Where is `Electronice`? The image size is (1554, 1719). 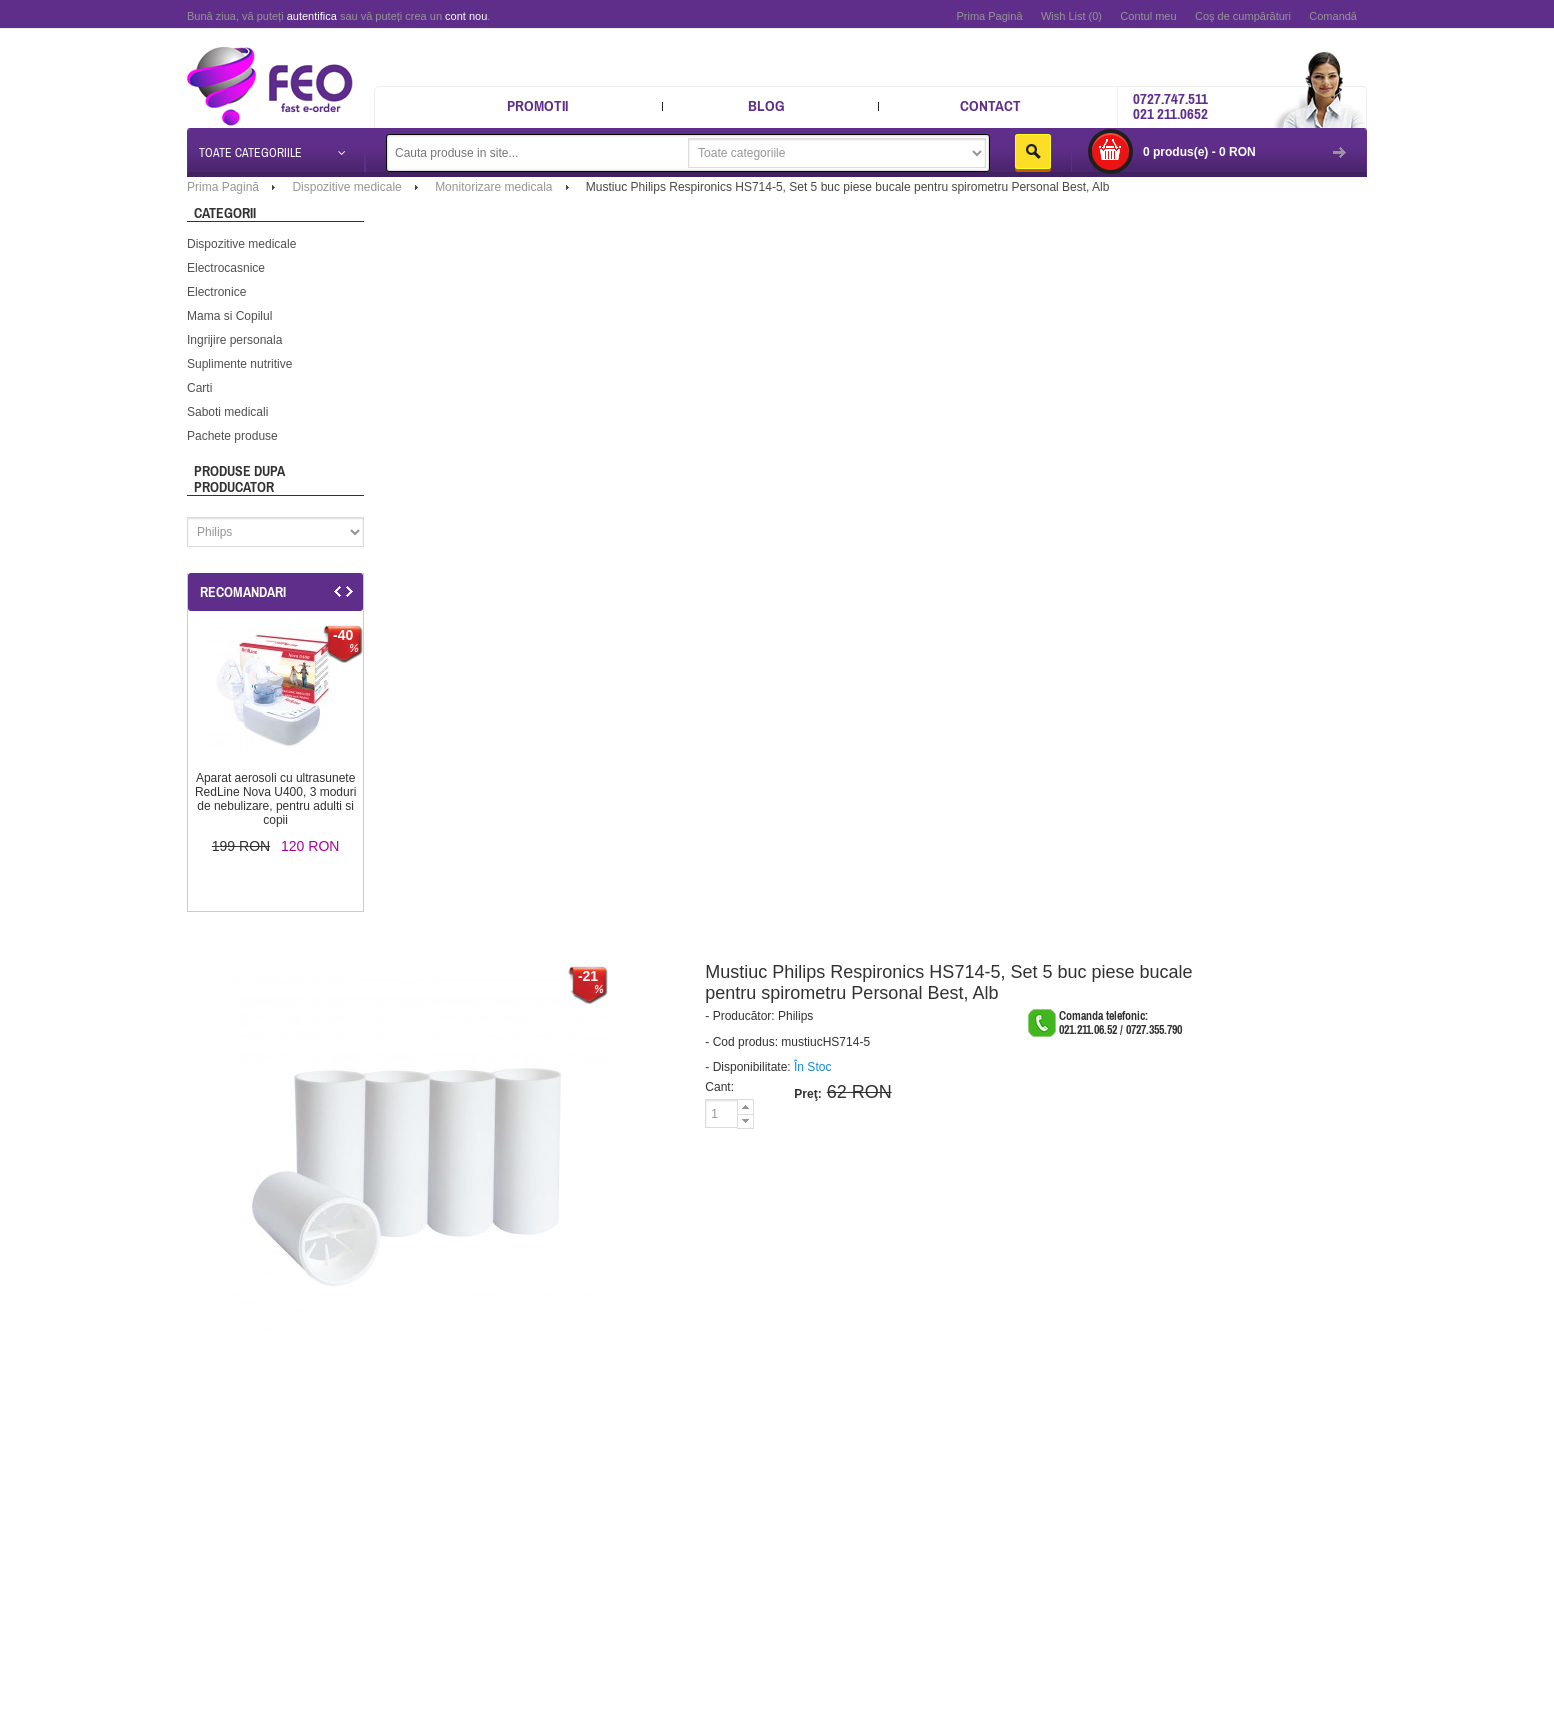
Electronice is located at coordinates (216, 292).